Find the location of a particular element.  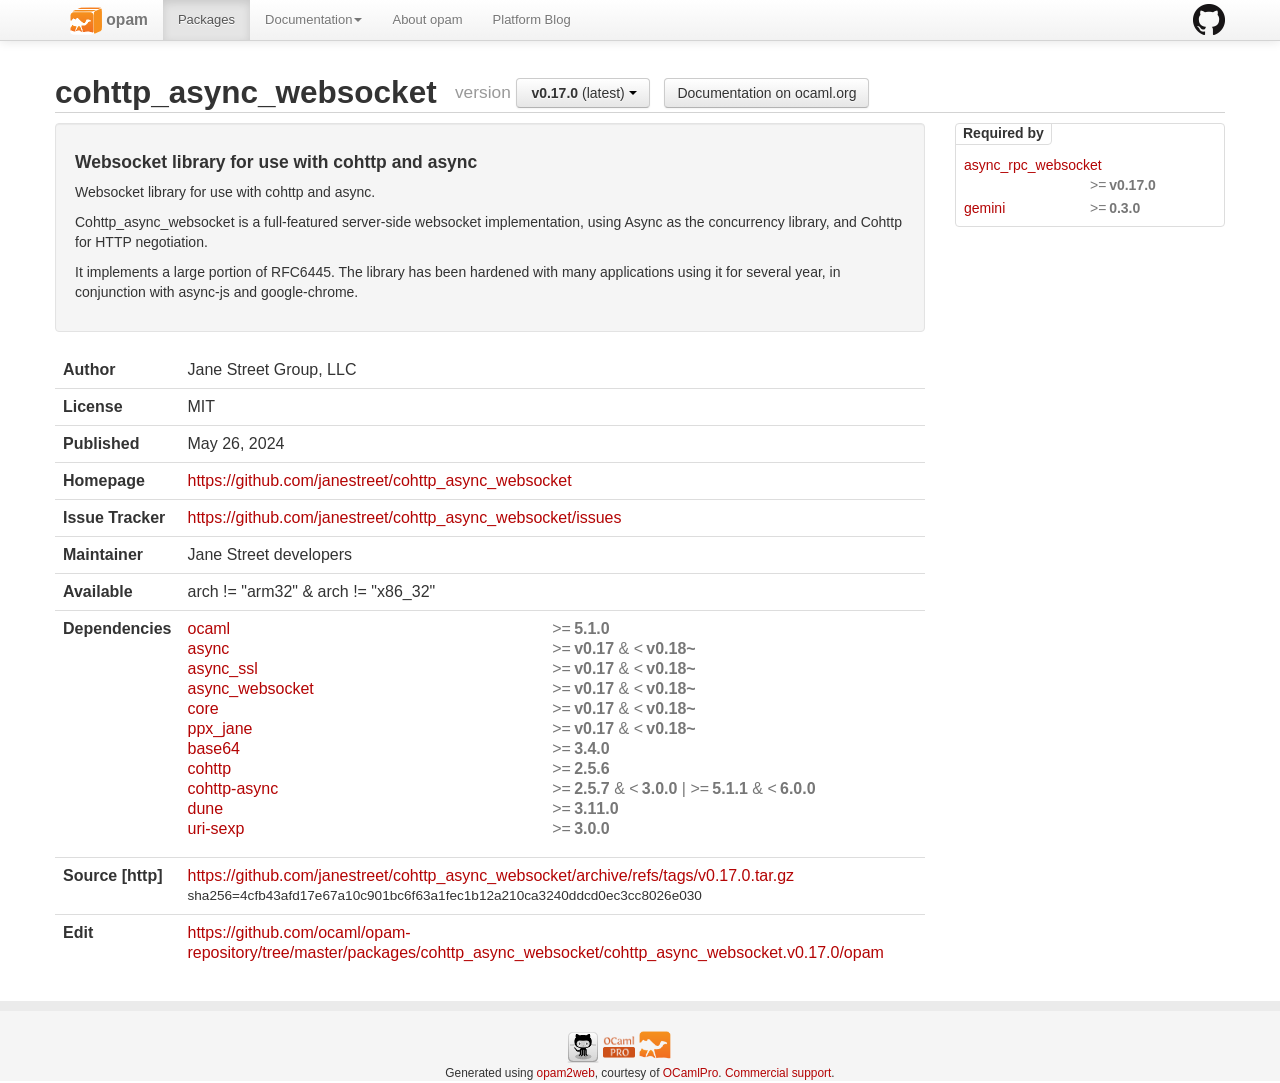

(latest) is located at coordinates (583, 93).